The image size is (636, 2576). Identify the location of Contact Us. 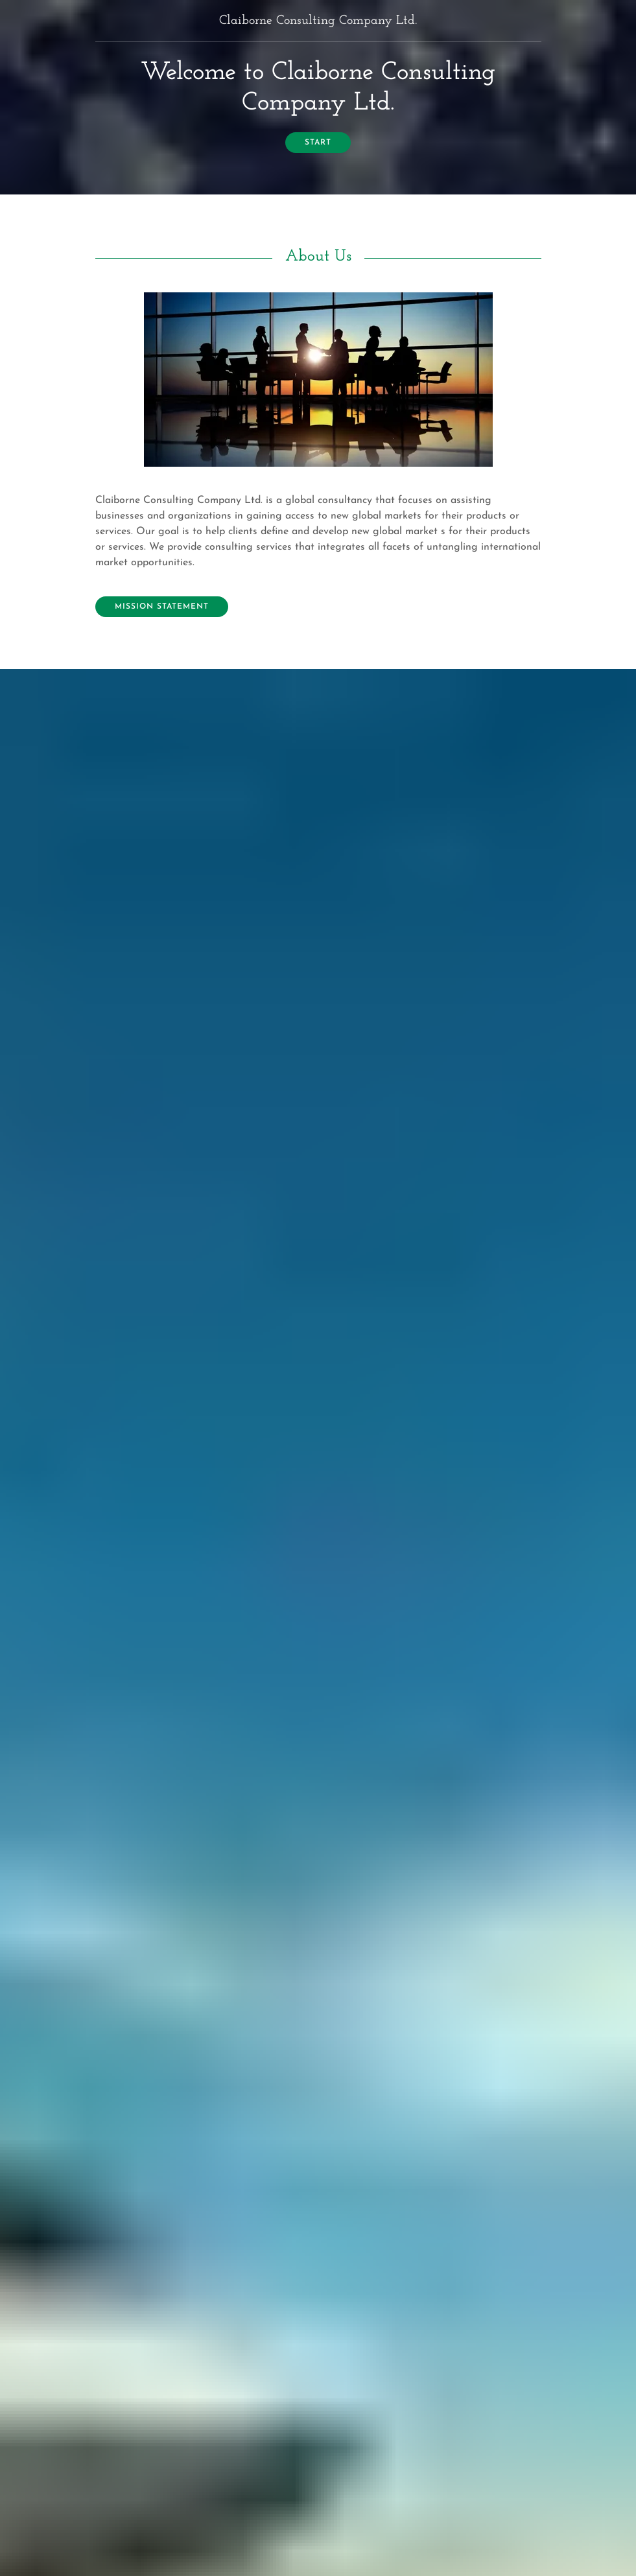
(143, 1929).